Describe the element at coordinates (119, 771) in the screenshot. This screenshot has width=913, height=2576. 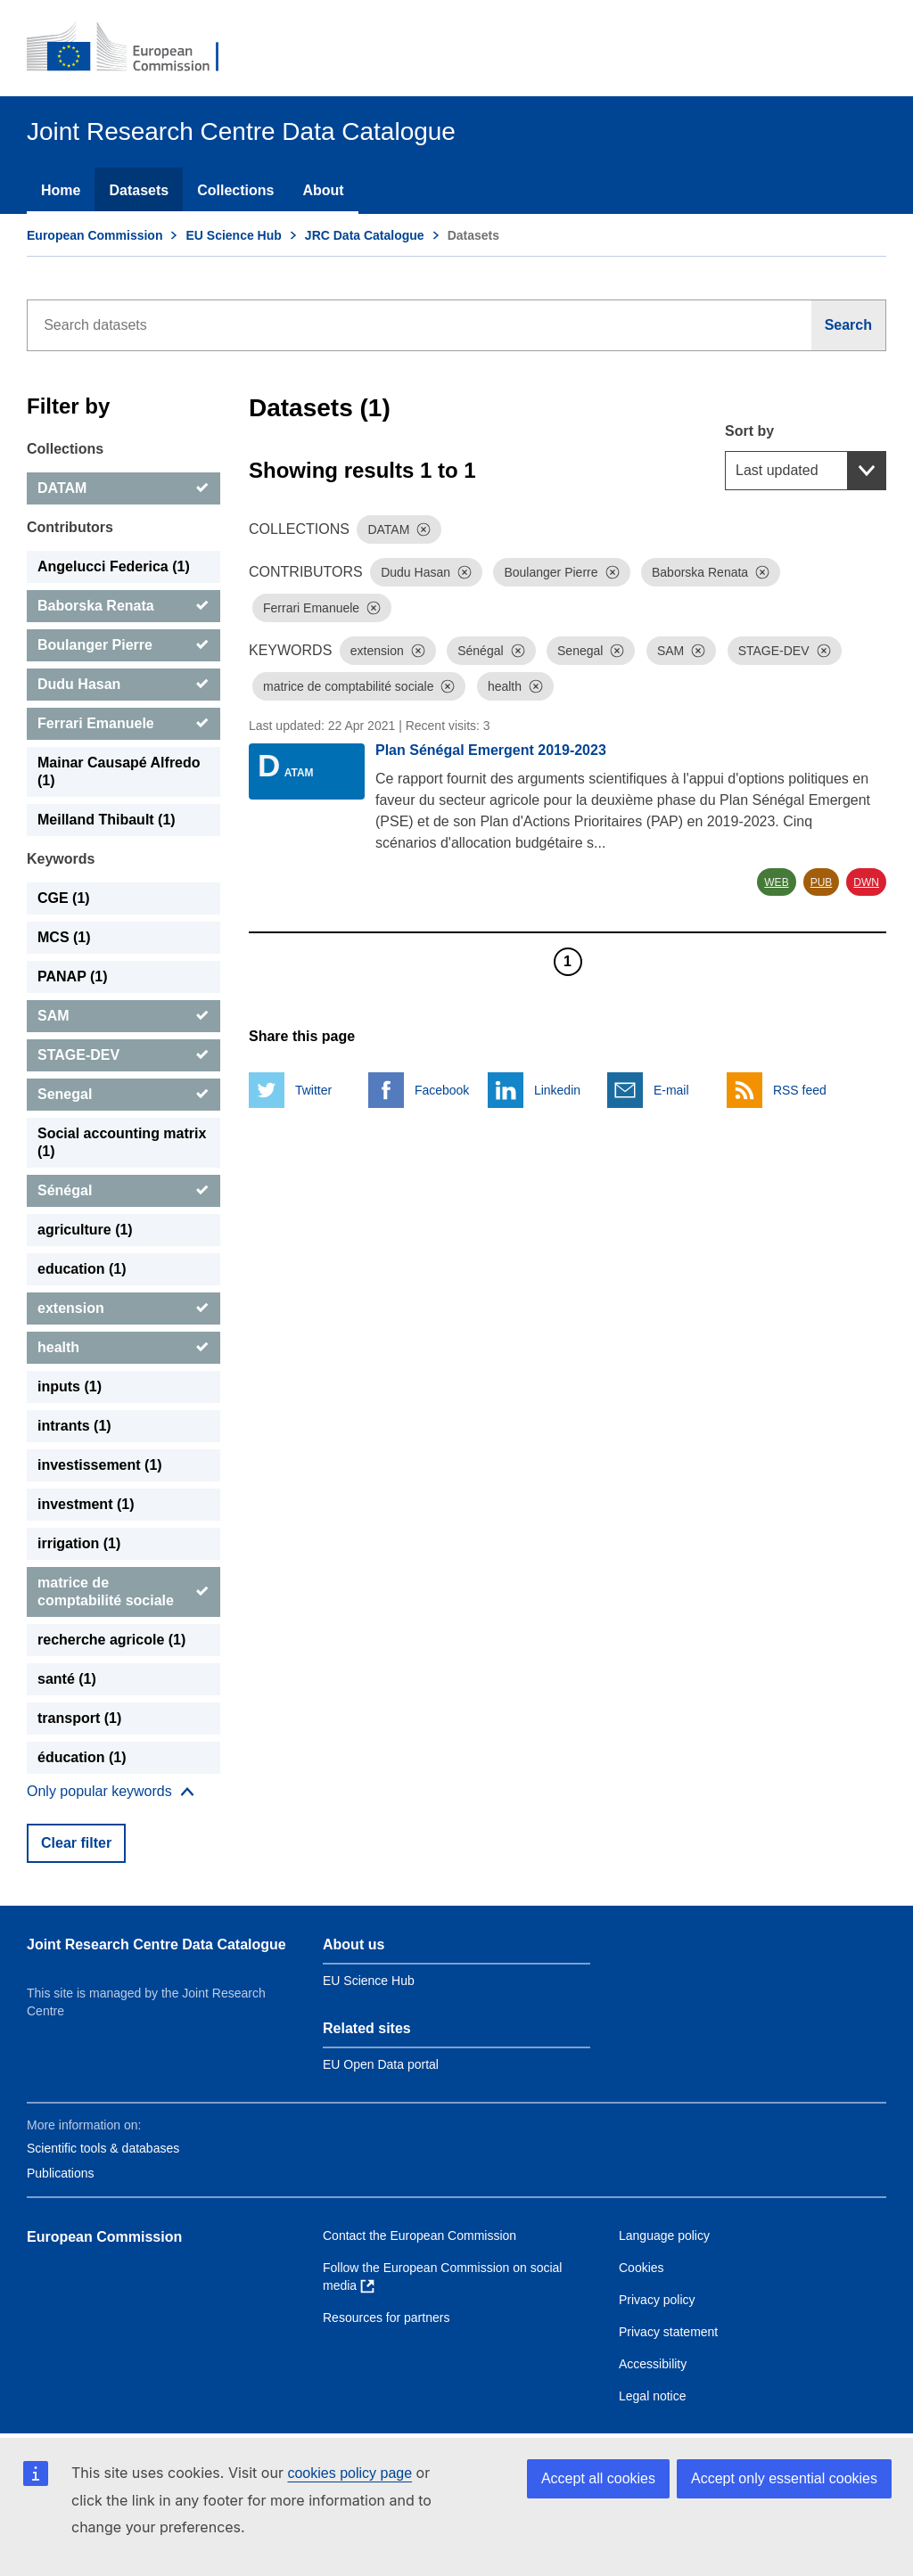
I see `Mainar Causapé Alfredo (1) [Mainar Causapé Alfredo]` at that location.